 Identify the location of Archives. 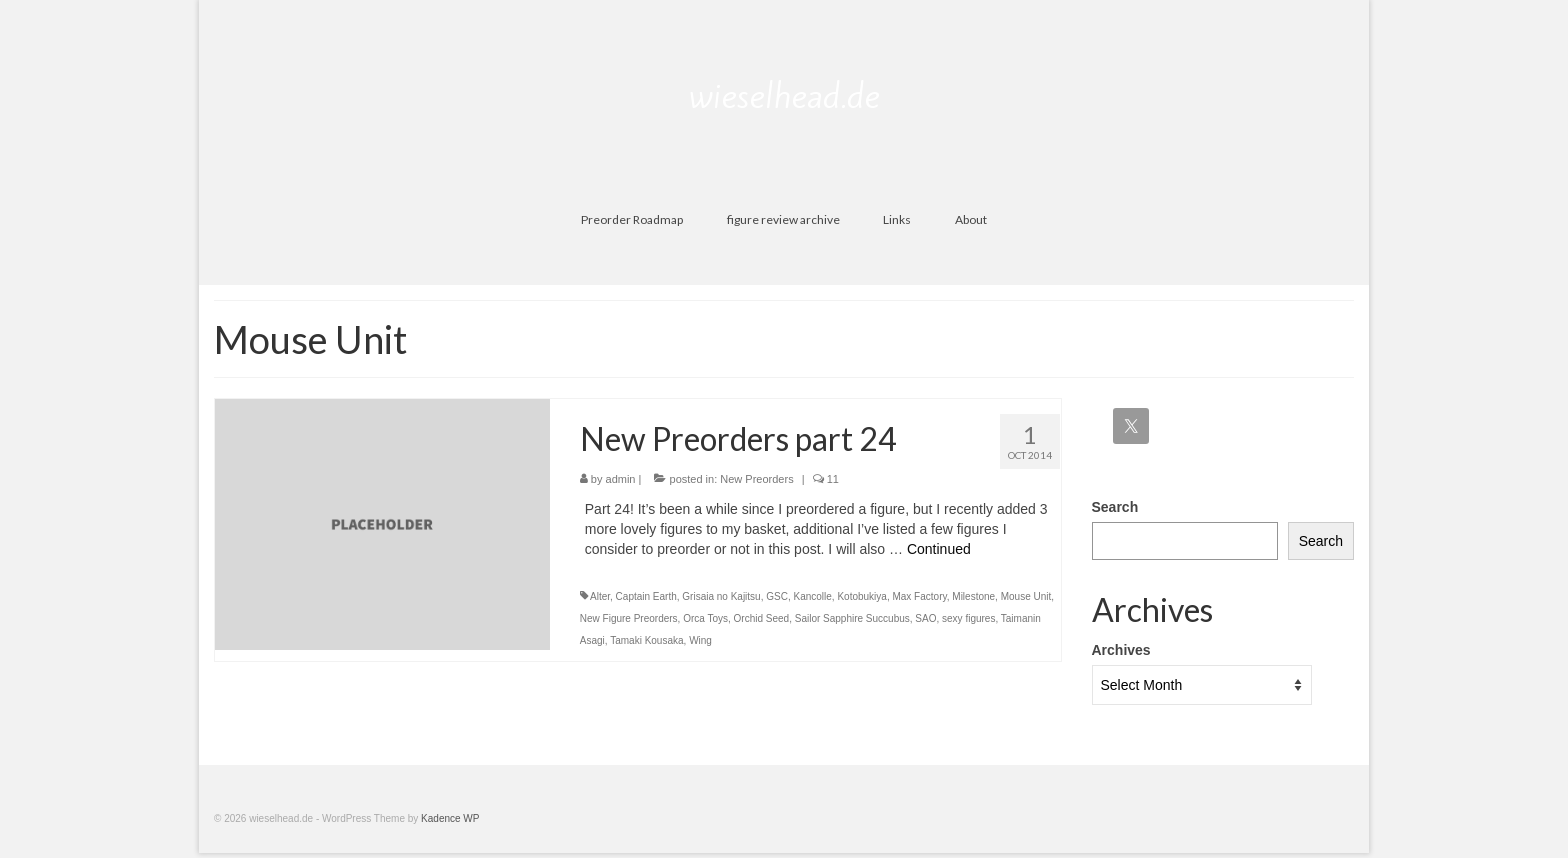
(1121, 650).